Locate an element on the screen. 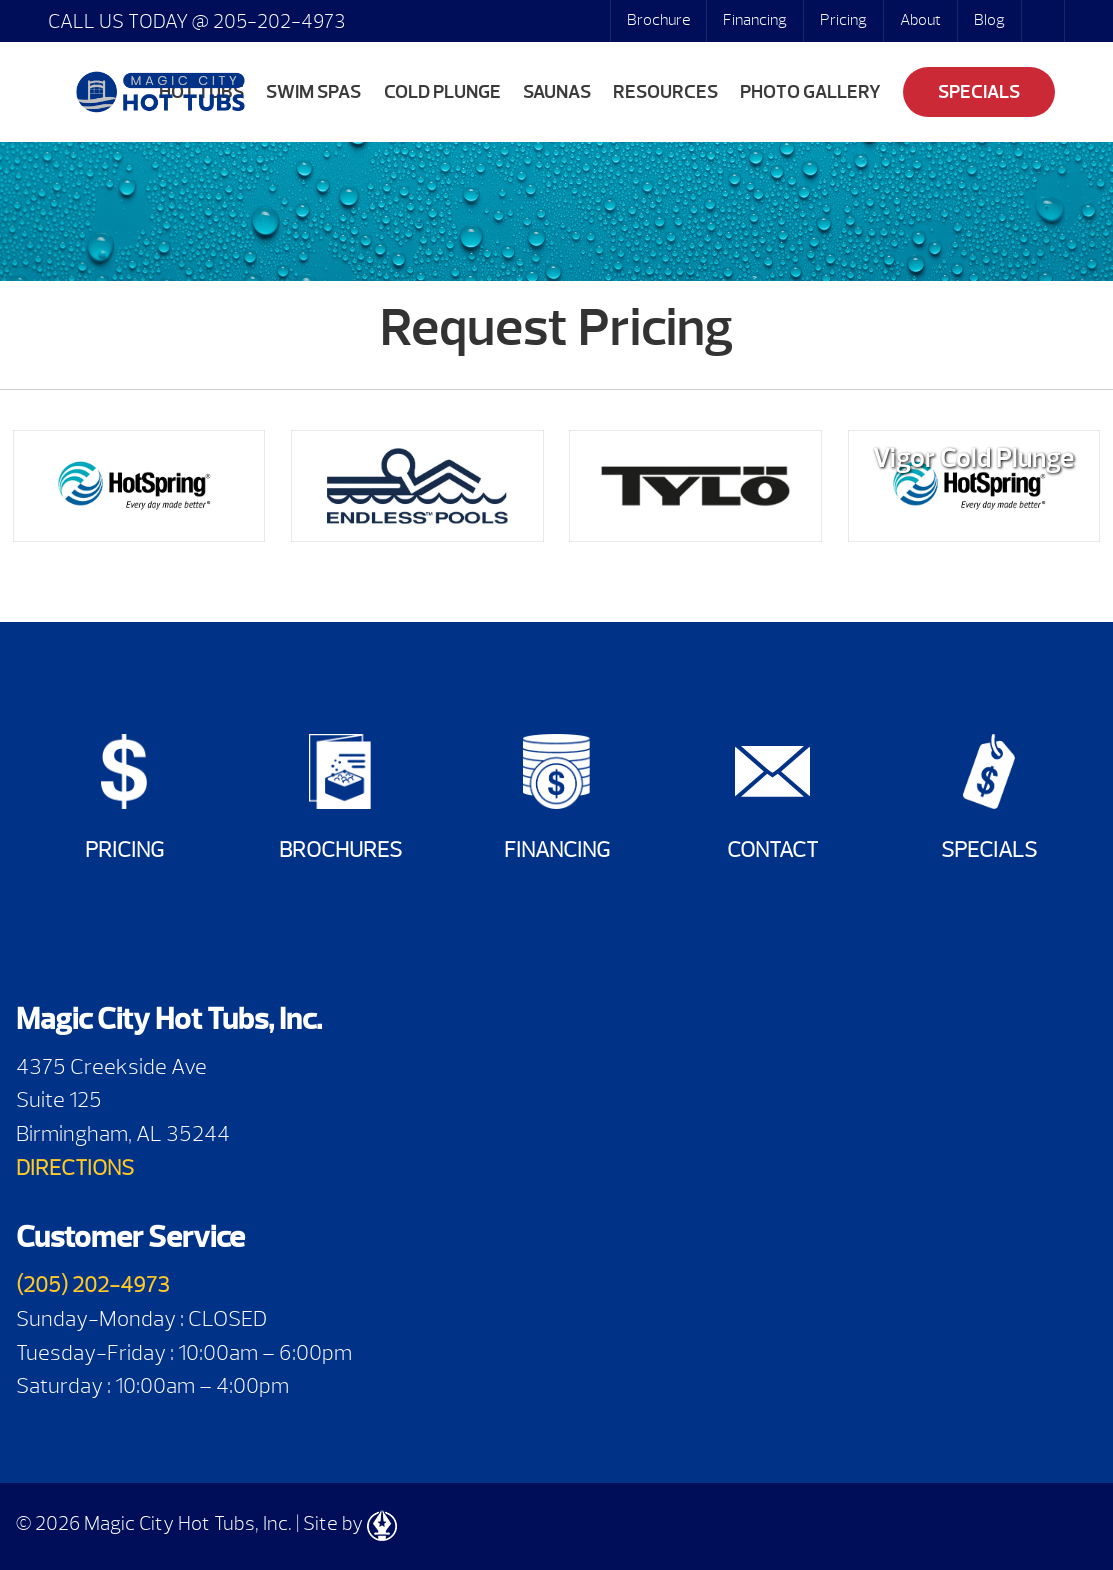  Pricing is located at coordinates (843, 20).